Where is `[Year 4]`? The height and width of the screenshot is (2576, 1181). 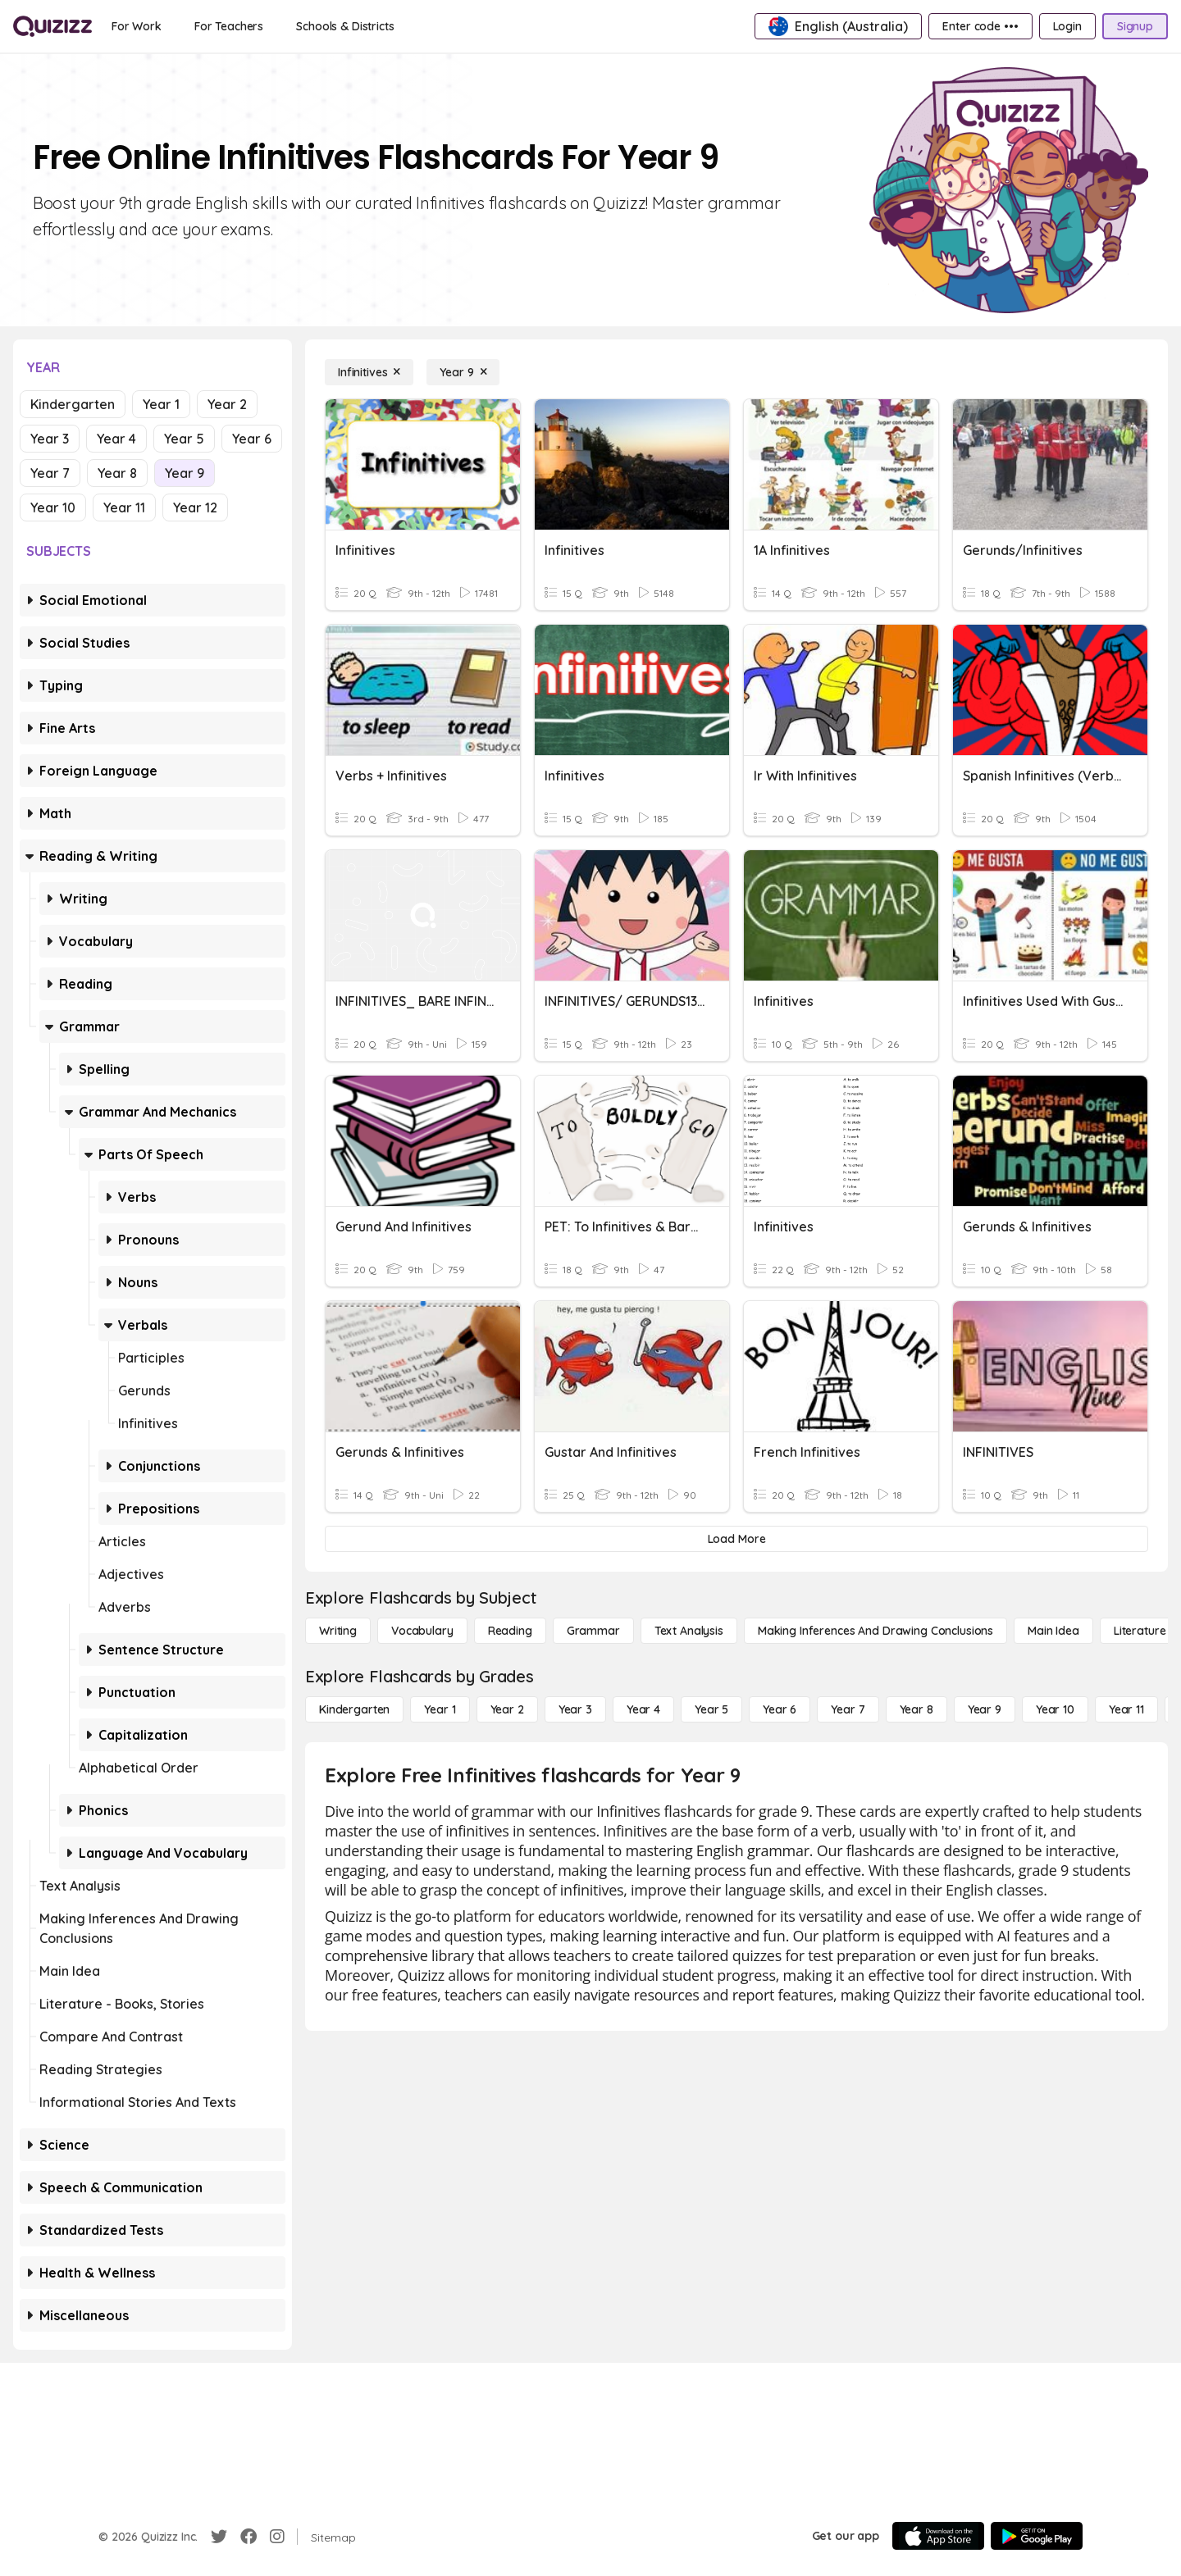 [Year 4] is located at coordinates (643, 1709).